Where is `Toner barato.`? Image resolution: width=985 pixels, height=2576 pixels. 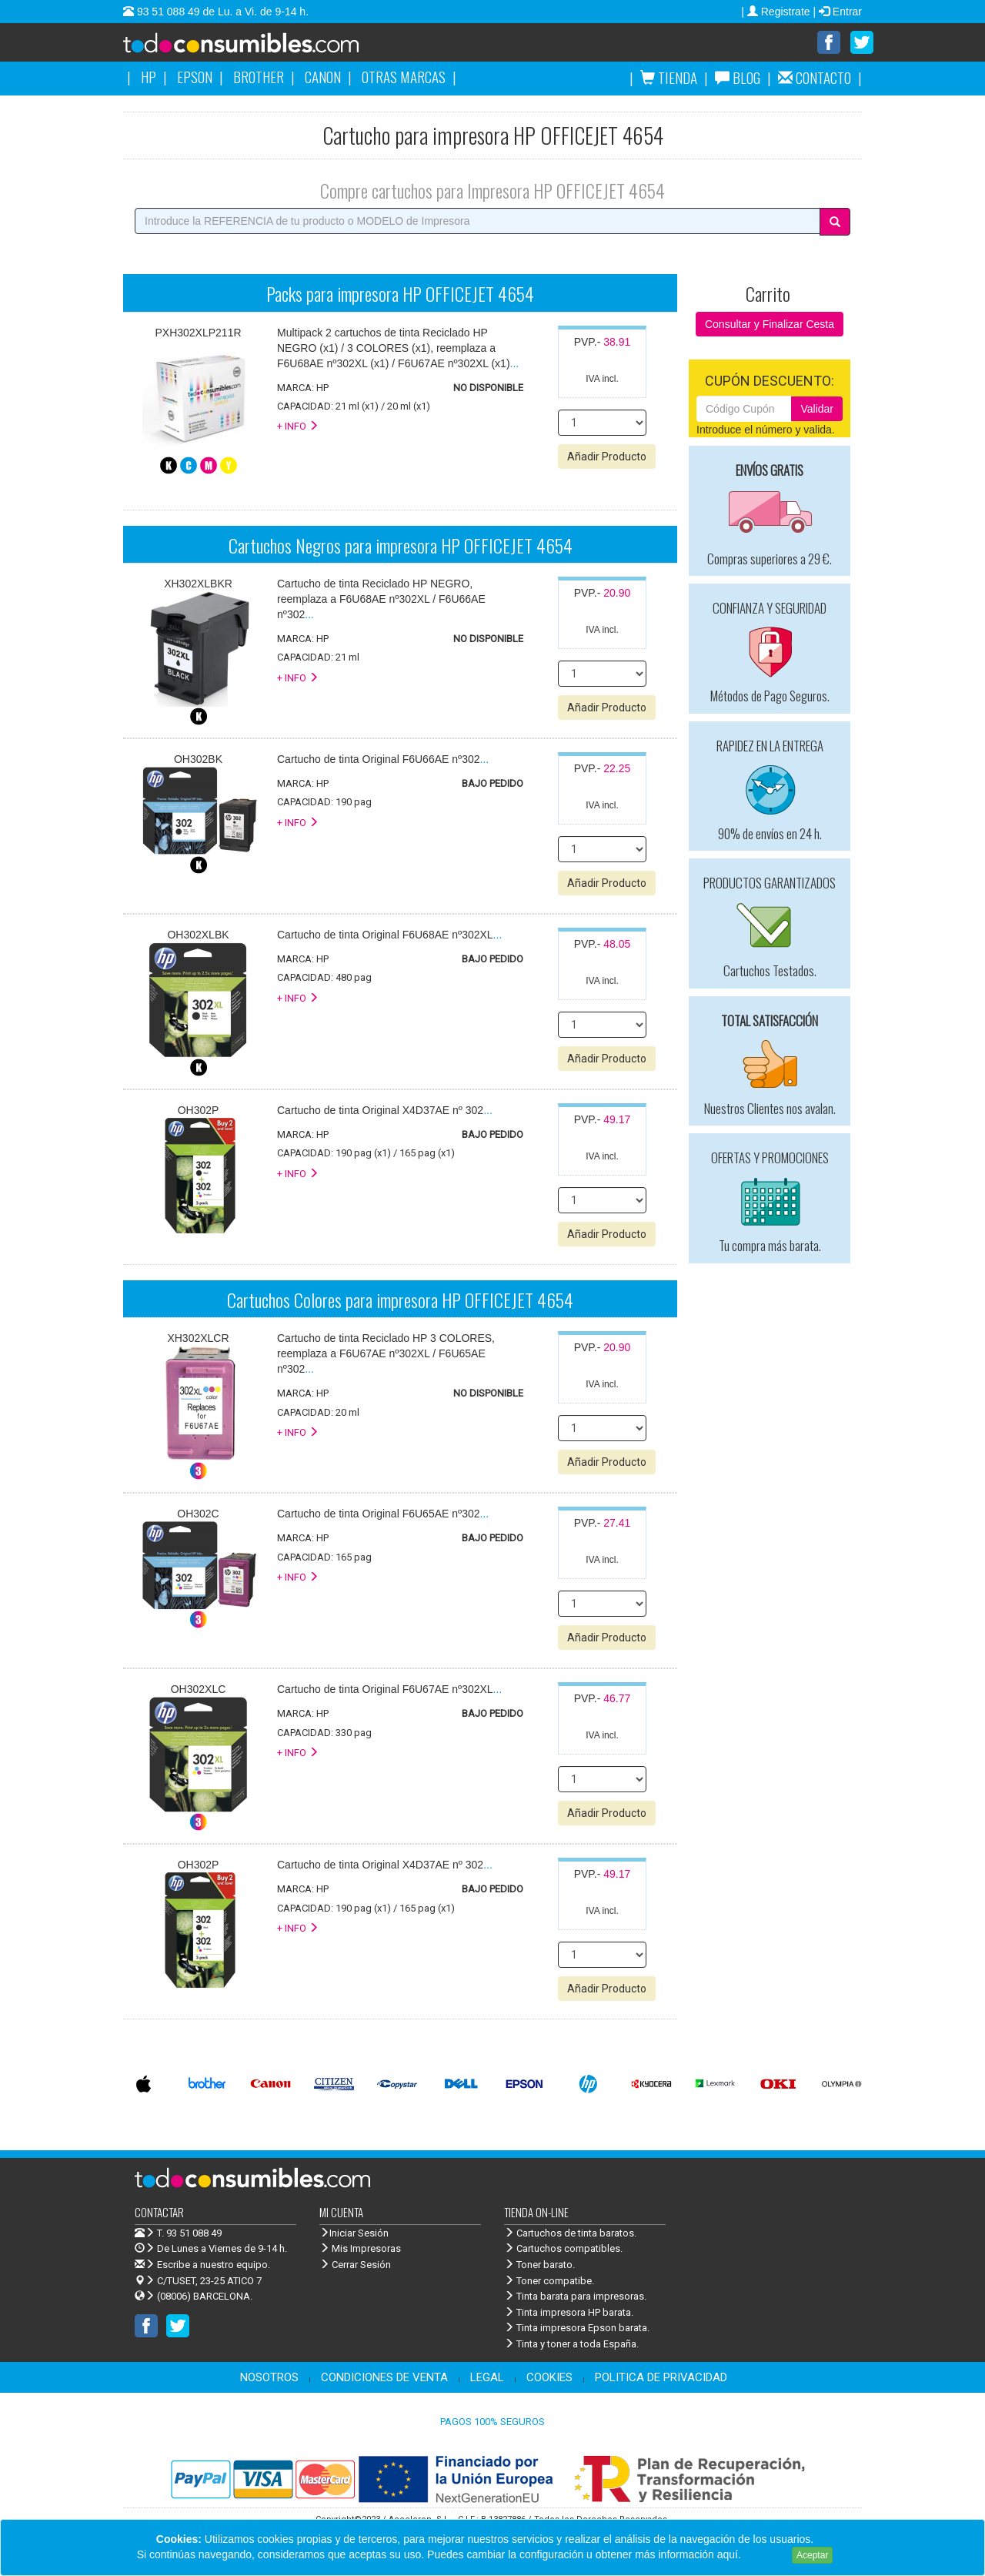
Toner barato. is located at coordinates (539, 2265).